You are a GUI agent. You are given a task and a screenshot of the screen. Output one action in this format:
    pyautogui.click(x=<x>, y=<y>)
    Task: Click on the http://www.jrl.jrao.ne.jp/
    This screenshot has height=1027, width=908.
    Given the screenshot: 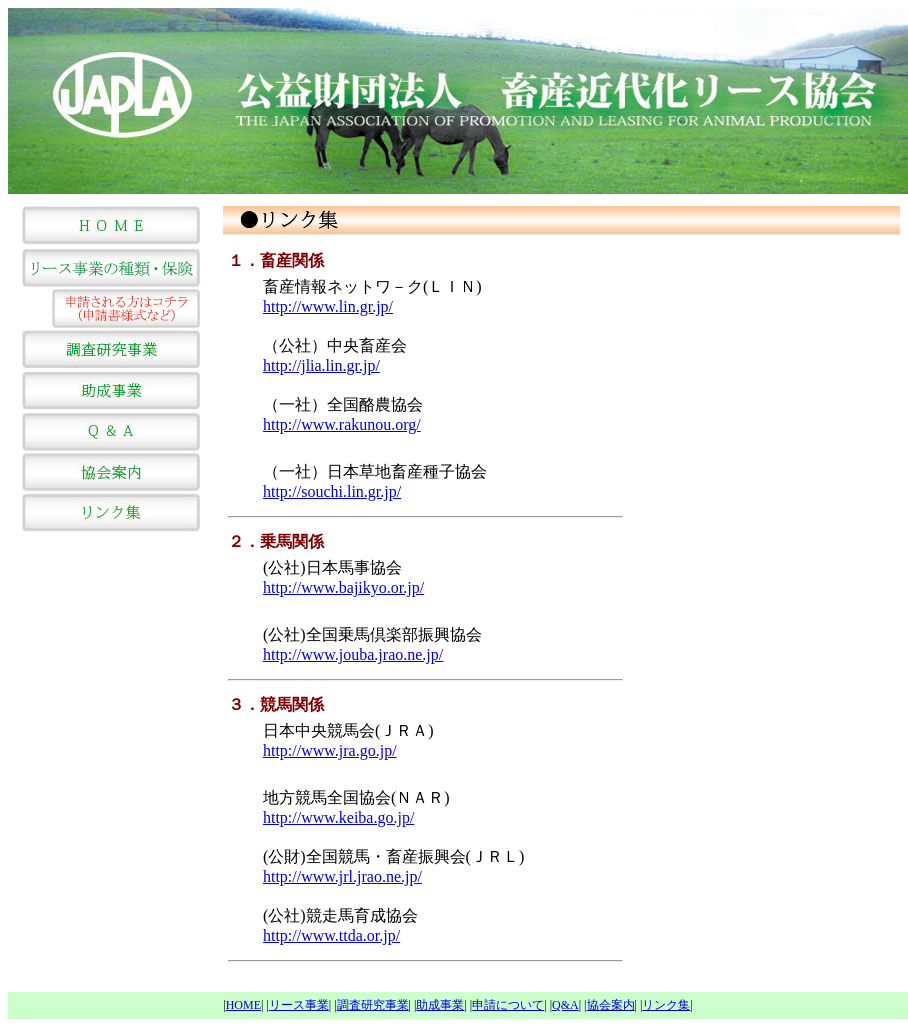 What is the action you would take?
    pyautogui.click(x=342, y=876)
    